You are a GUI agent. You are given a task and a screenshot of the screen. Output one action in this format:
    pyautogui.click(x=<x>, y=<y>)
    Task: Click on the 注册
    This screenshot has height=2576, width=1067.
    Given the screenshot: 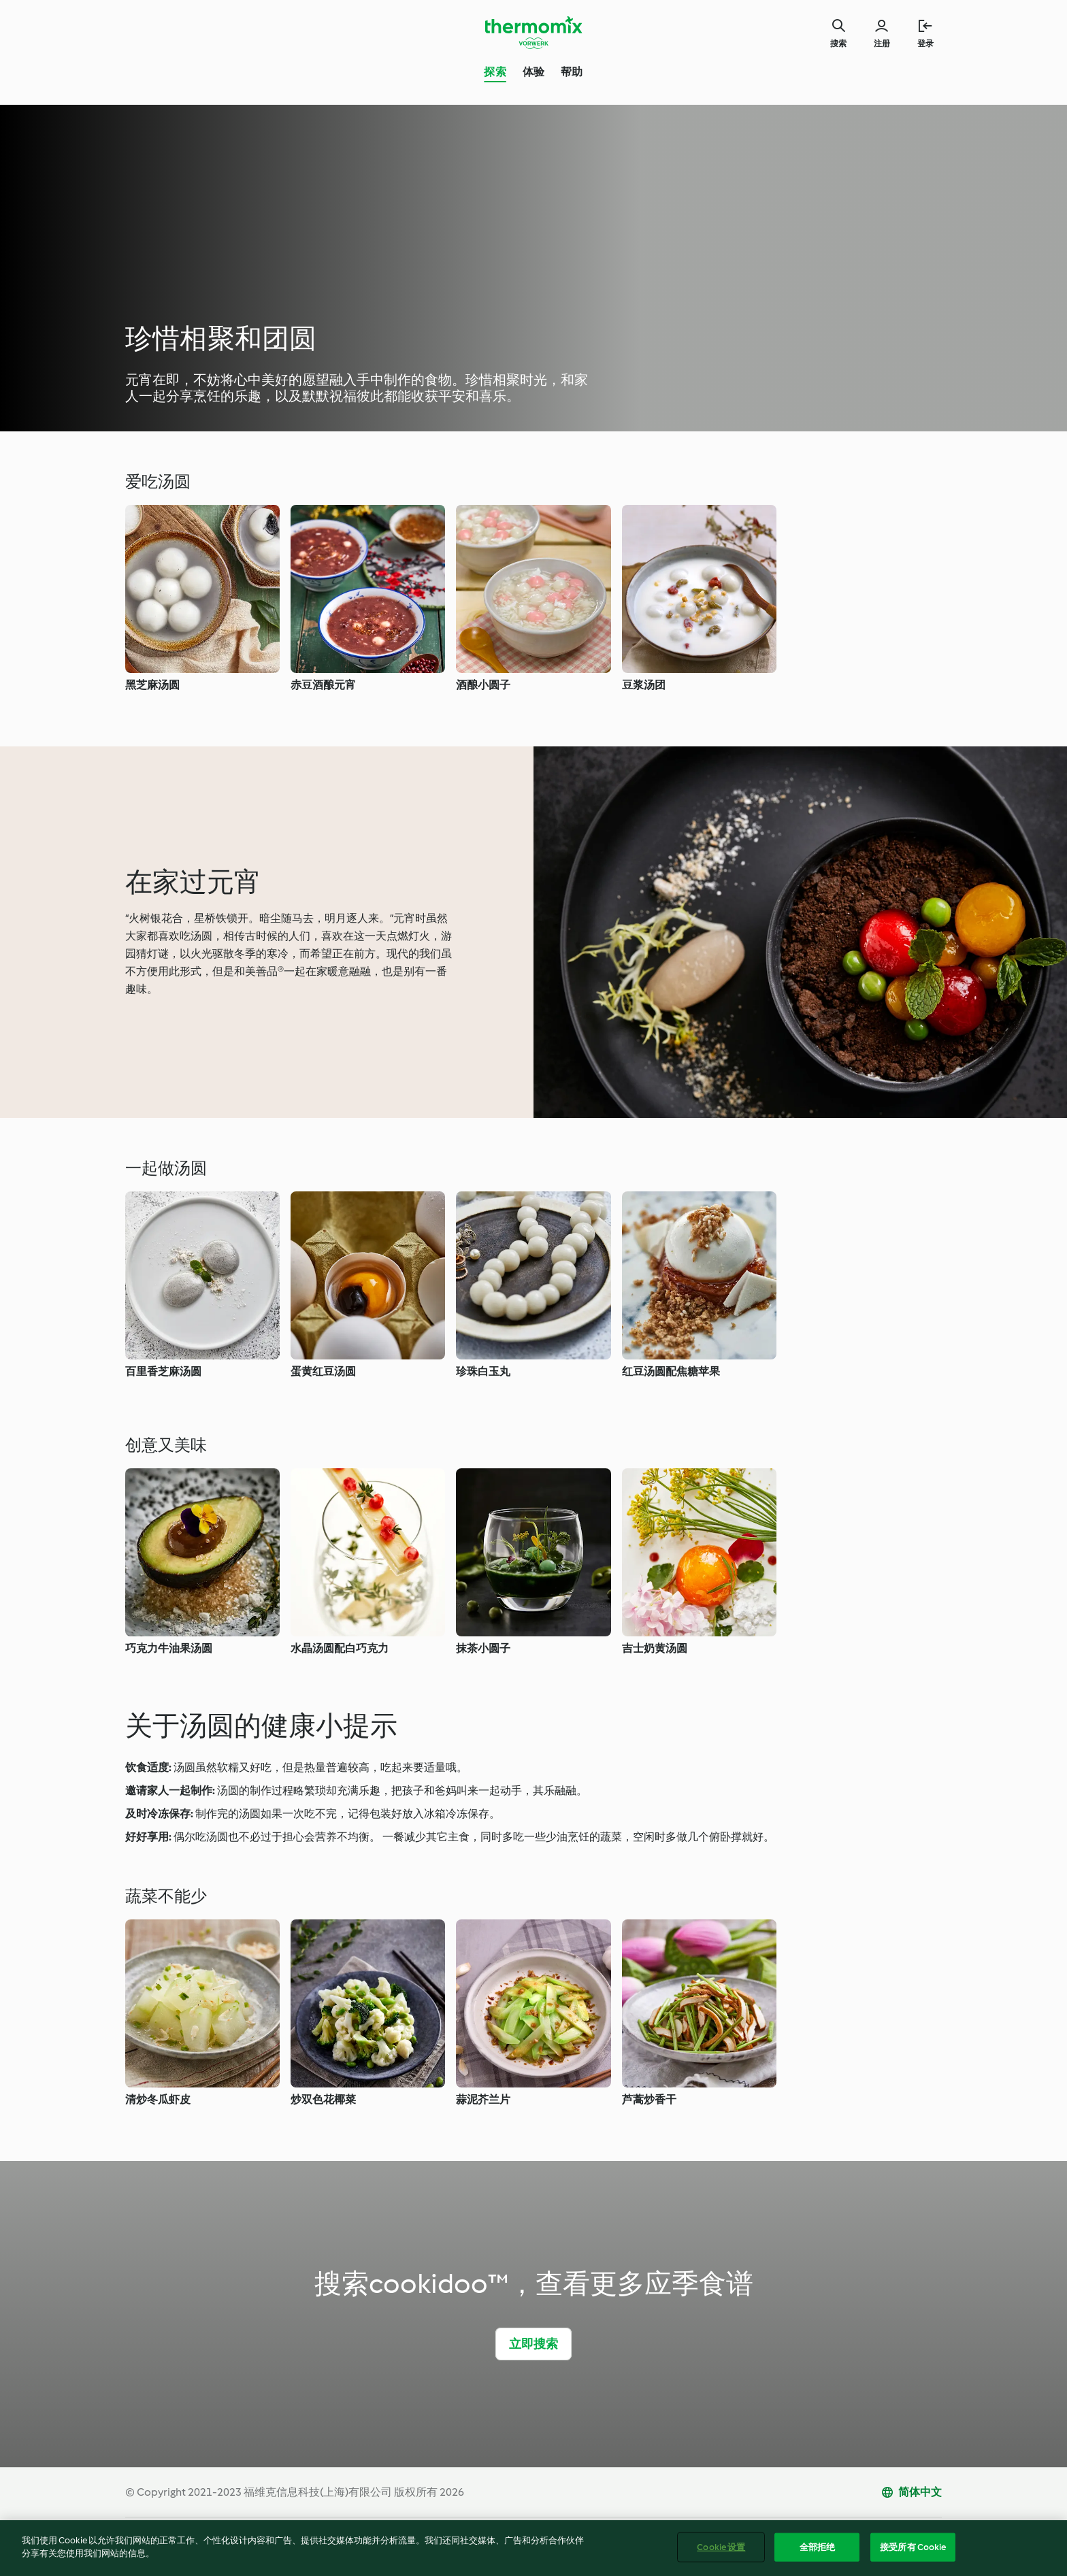 What is the action you would take?
    pyautogui.click(x=882, y=43)
    